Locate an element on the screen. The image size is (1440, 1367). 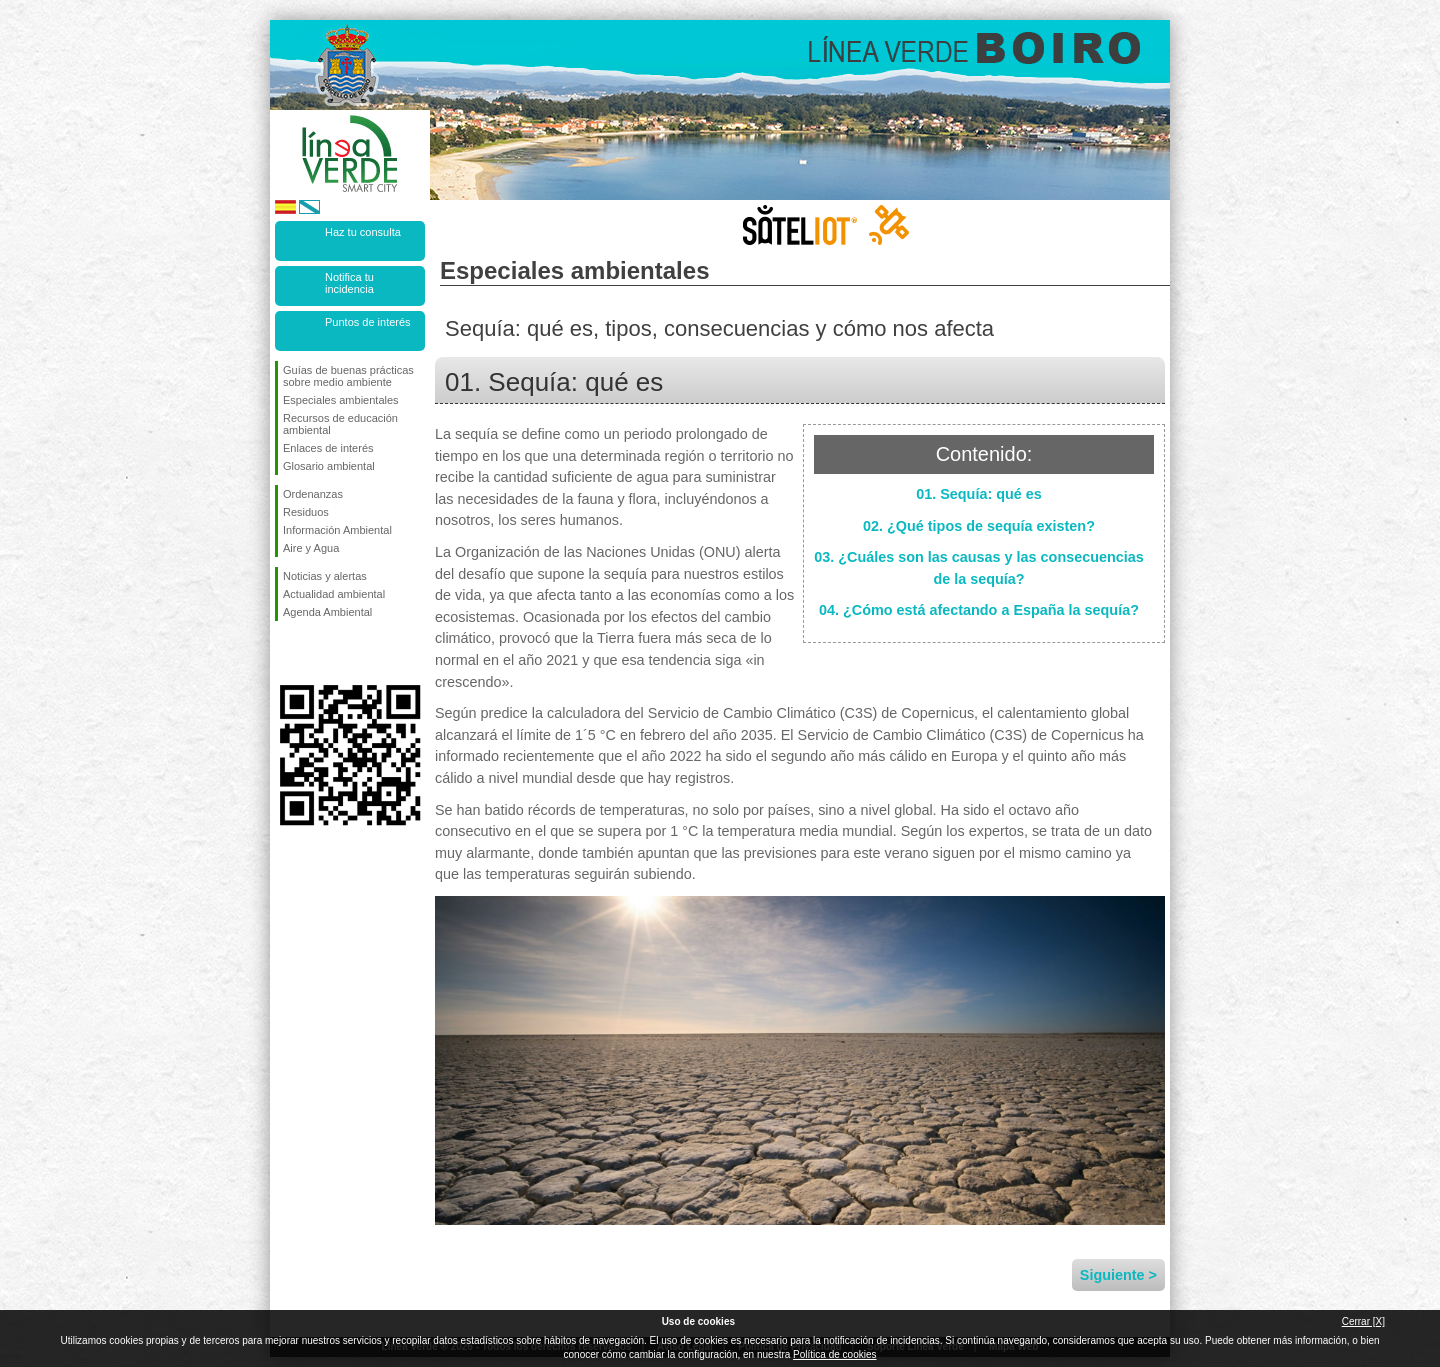
Recursos de educación ambiental is located at coordinates (340, 424).